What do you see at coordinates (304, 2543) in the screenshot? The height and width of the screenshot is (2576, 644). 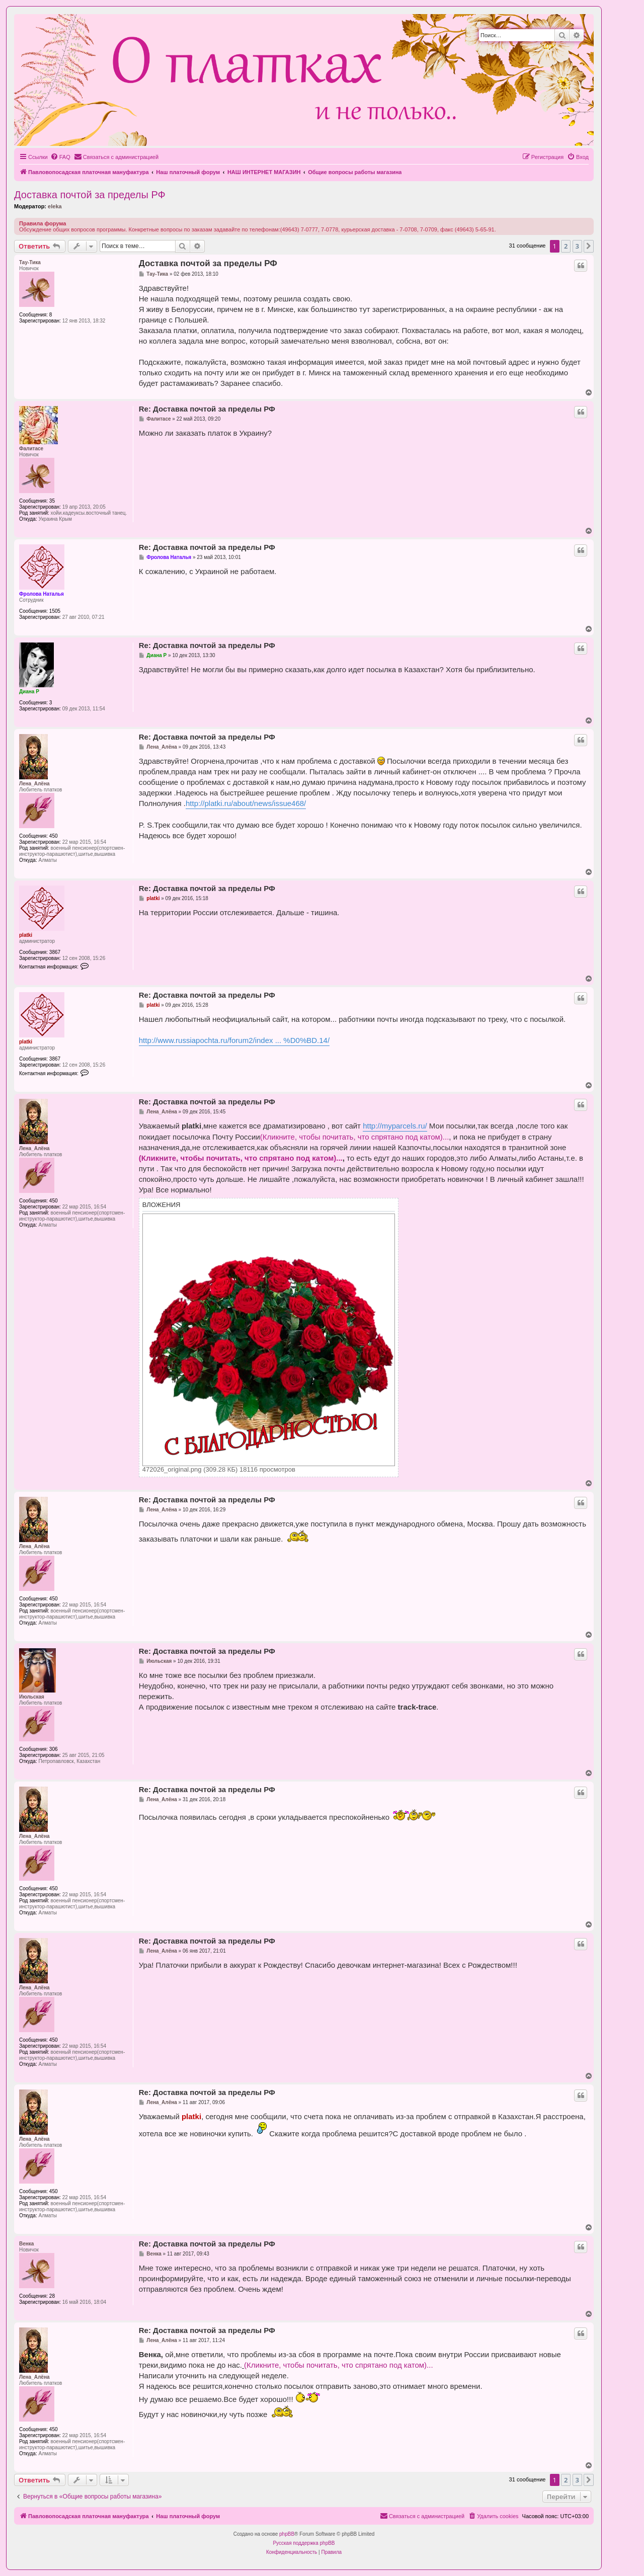 I see `Русская поддержка phpBB` at bounding box center [304, 2543].